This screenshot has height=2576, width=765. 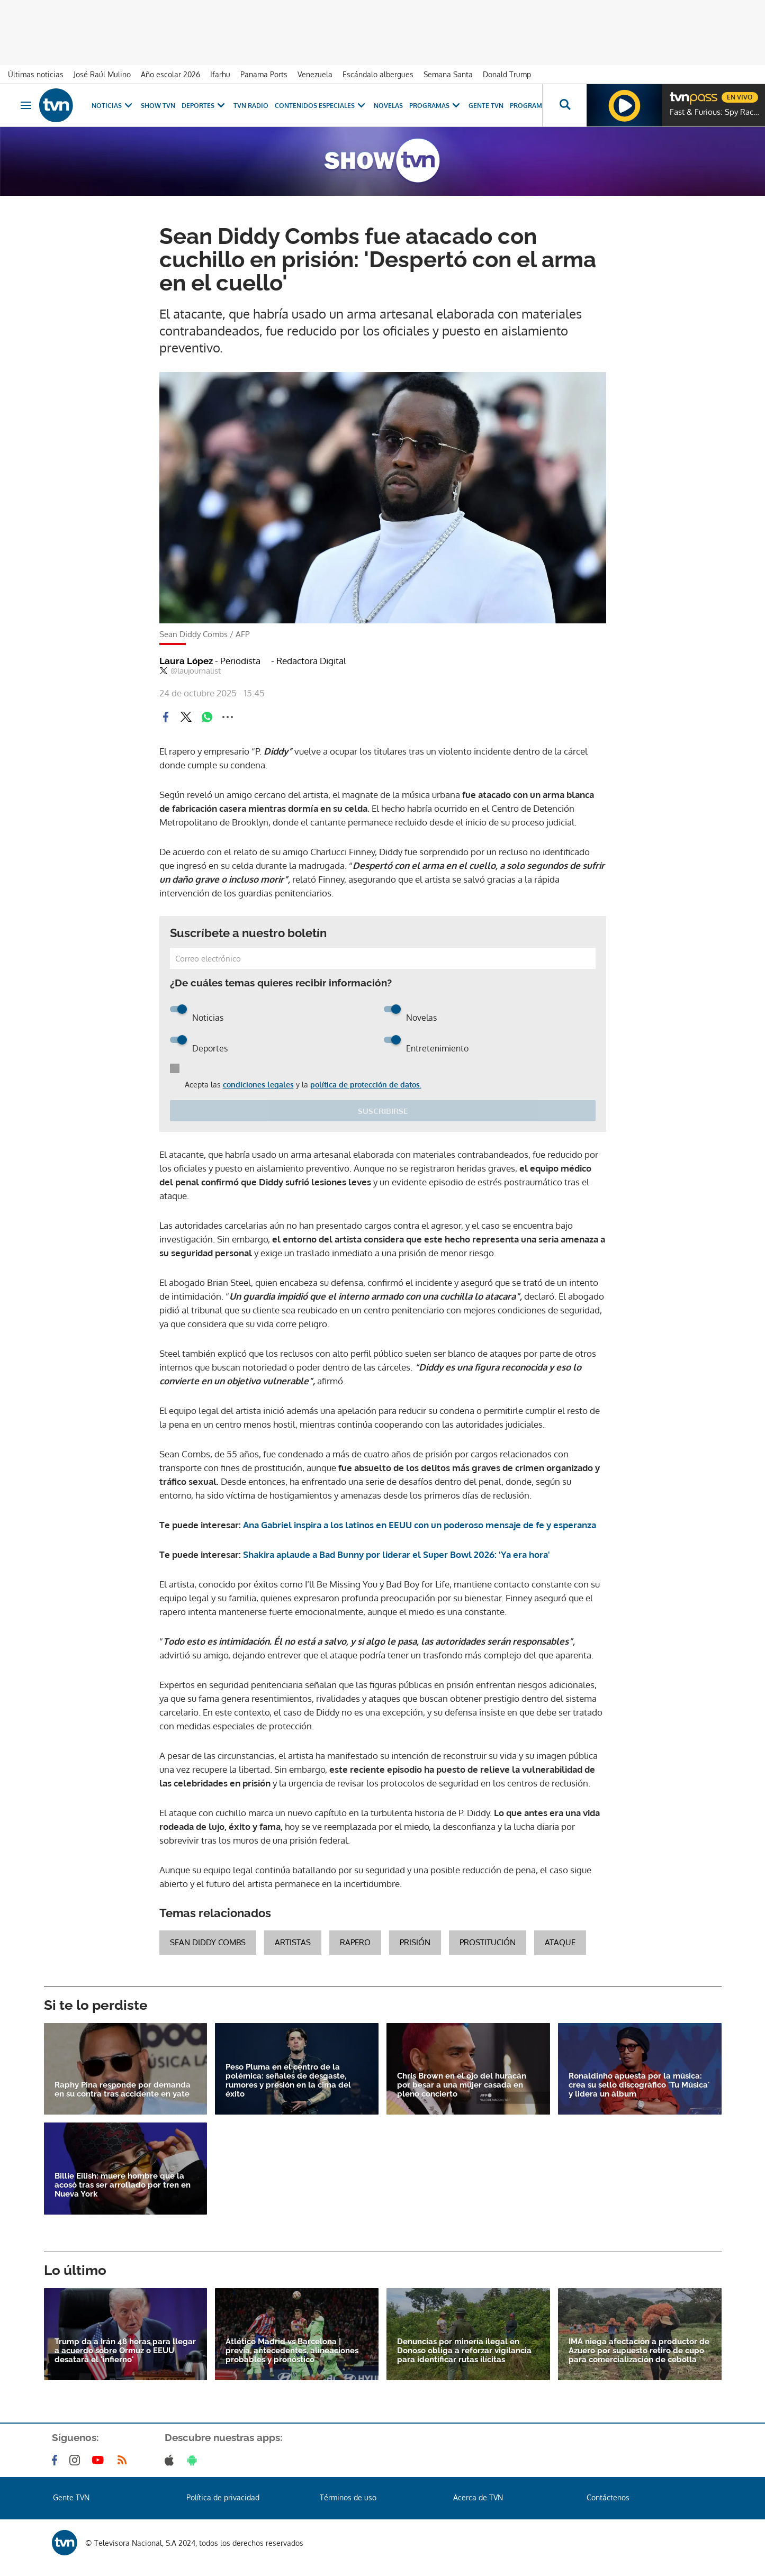 What do you see at coordinates (293, 1942) in the screenshot?
I see `artistas` at bounding box center [293, 1942].